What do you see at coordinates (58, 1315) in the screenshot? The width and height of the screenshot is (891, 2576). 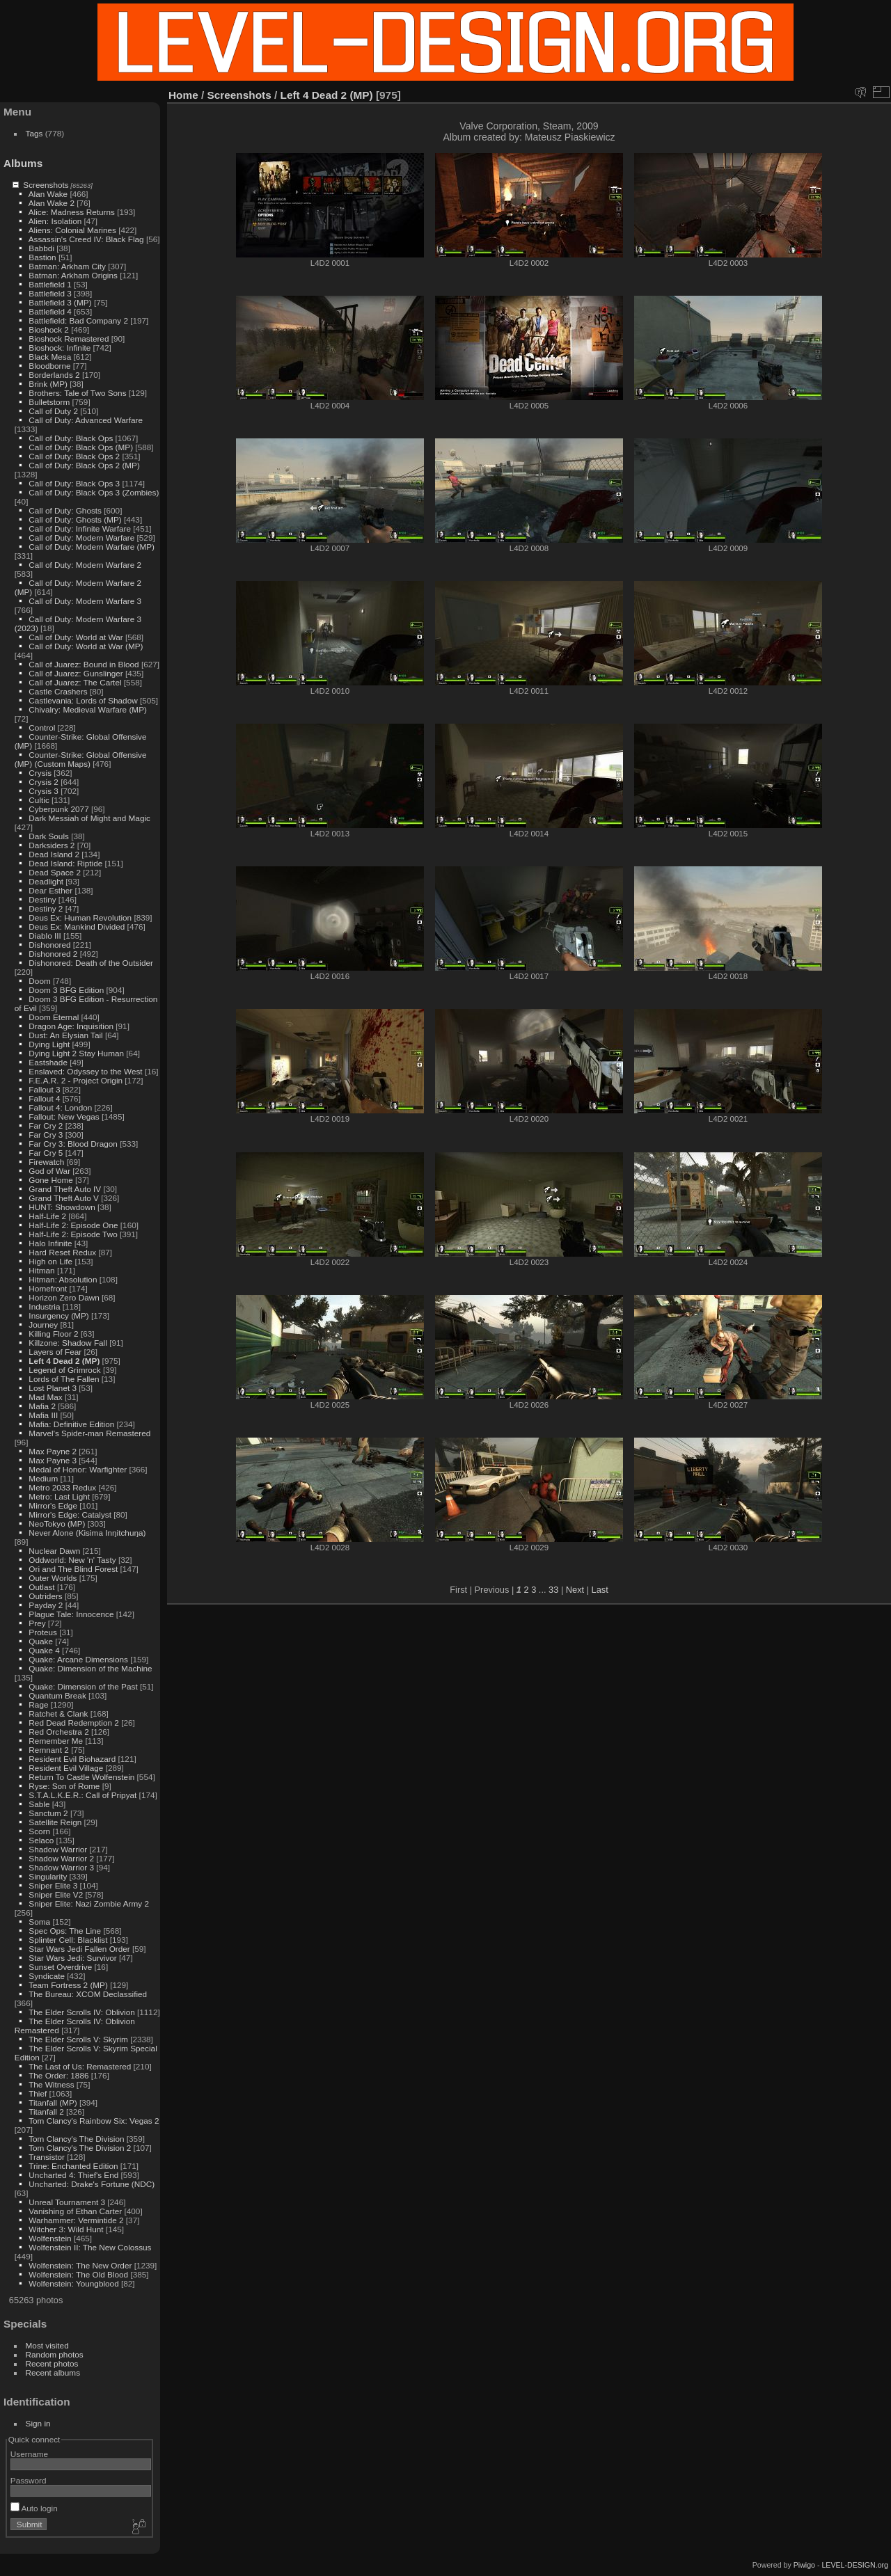 I see `Insurgency (MP)` at bounding box center [58, 1315].